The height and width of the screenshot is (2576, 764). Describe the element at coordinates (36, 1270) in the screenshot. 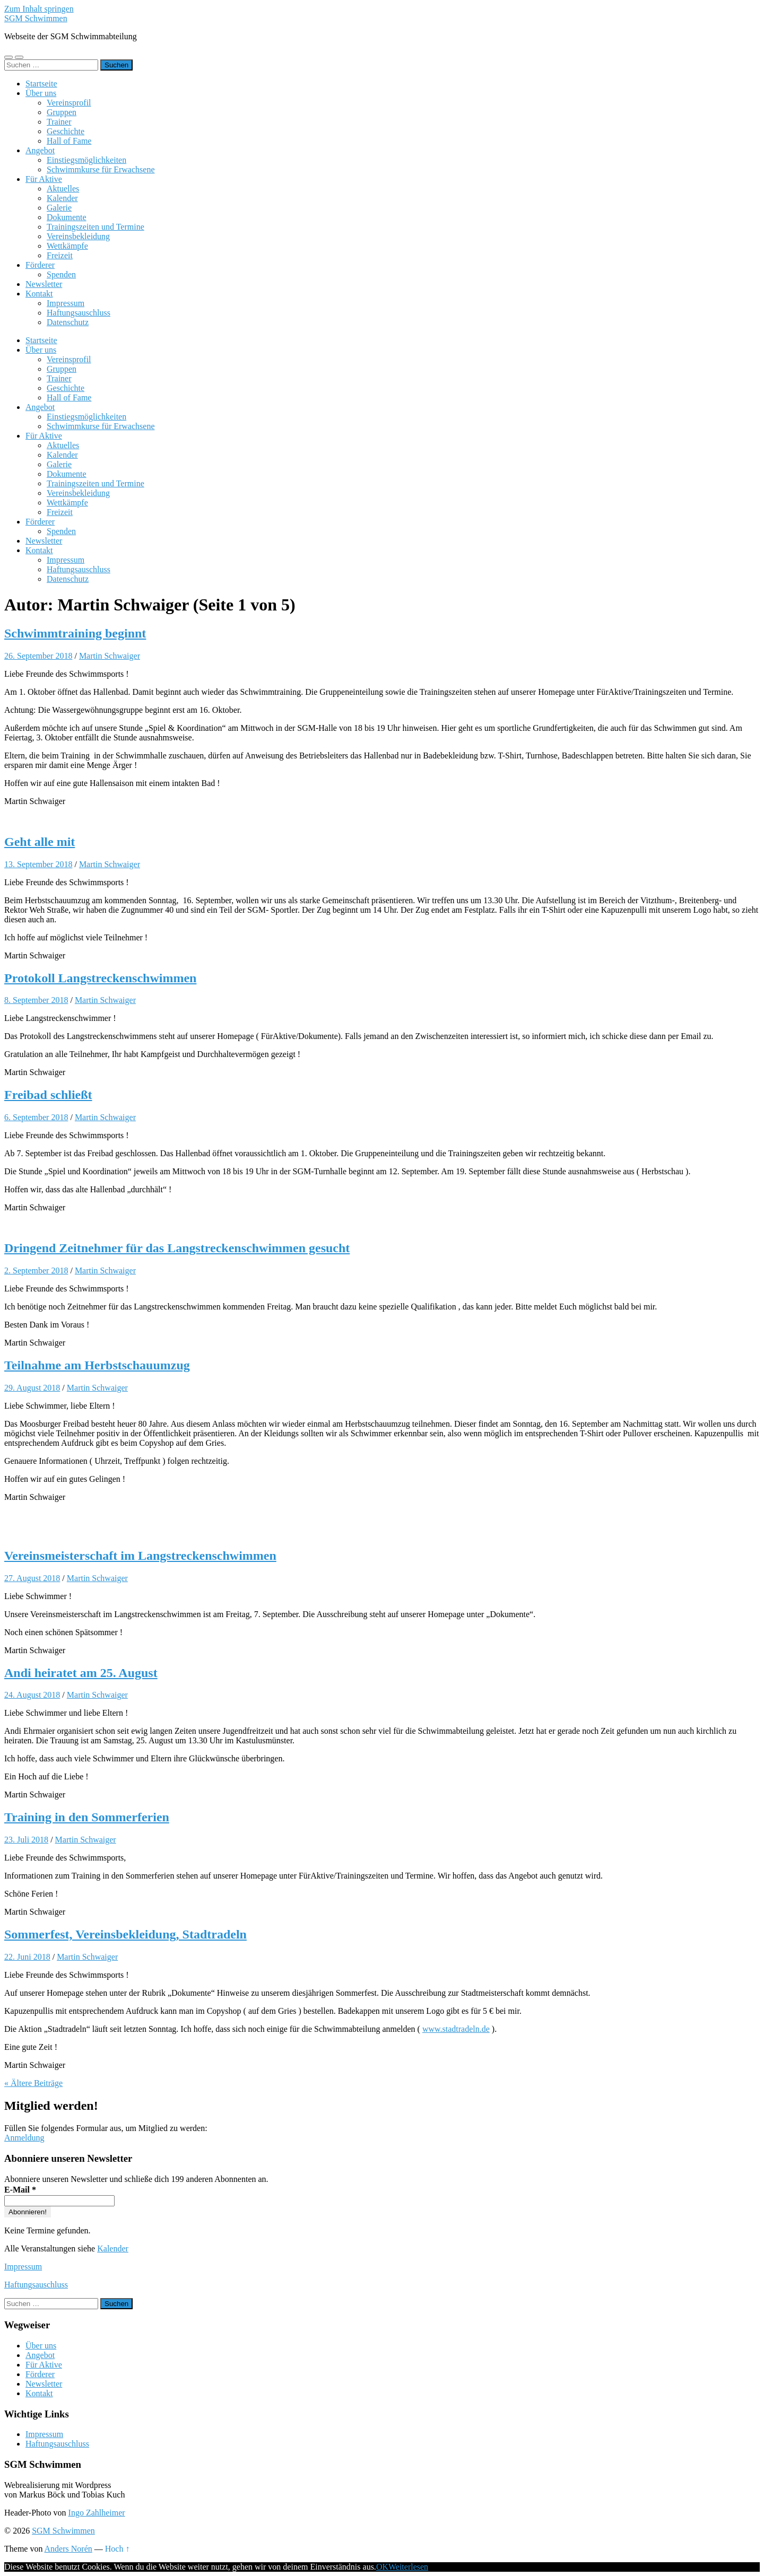

I see `2. September 2018` at that location.